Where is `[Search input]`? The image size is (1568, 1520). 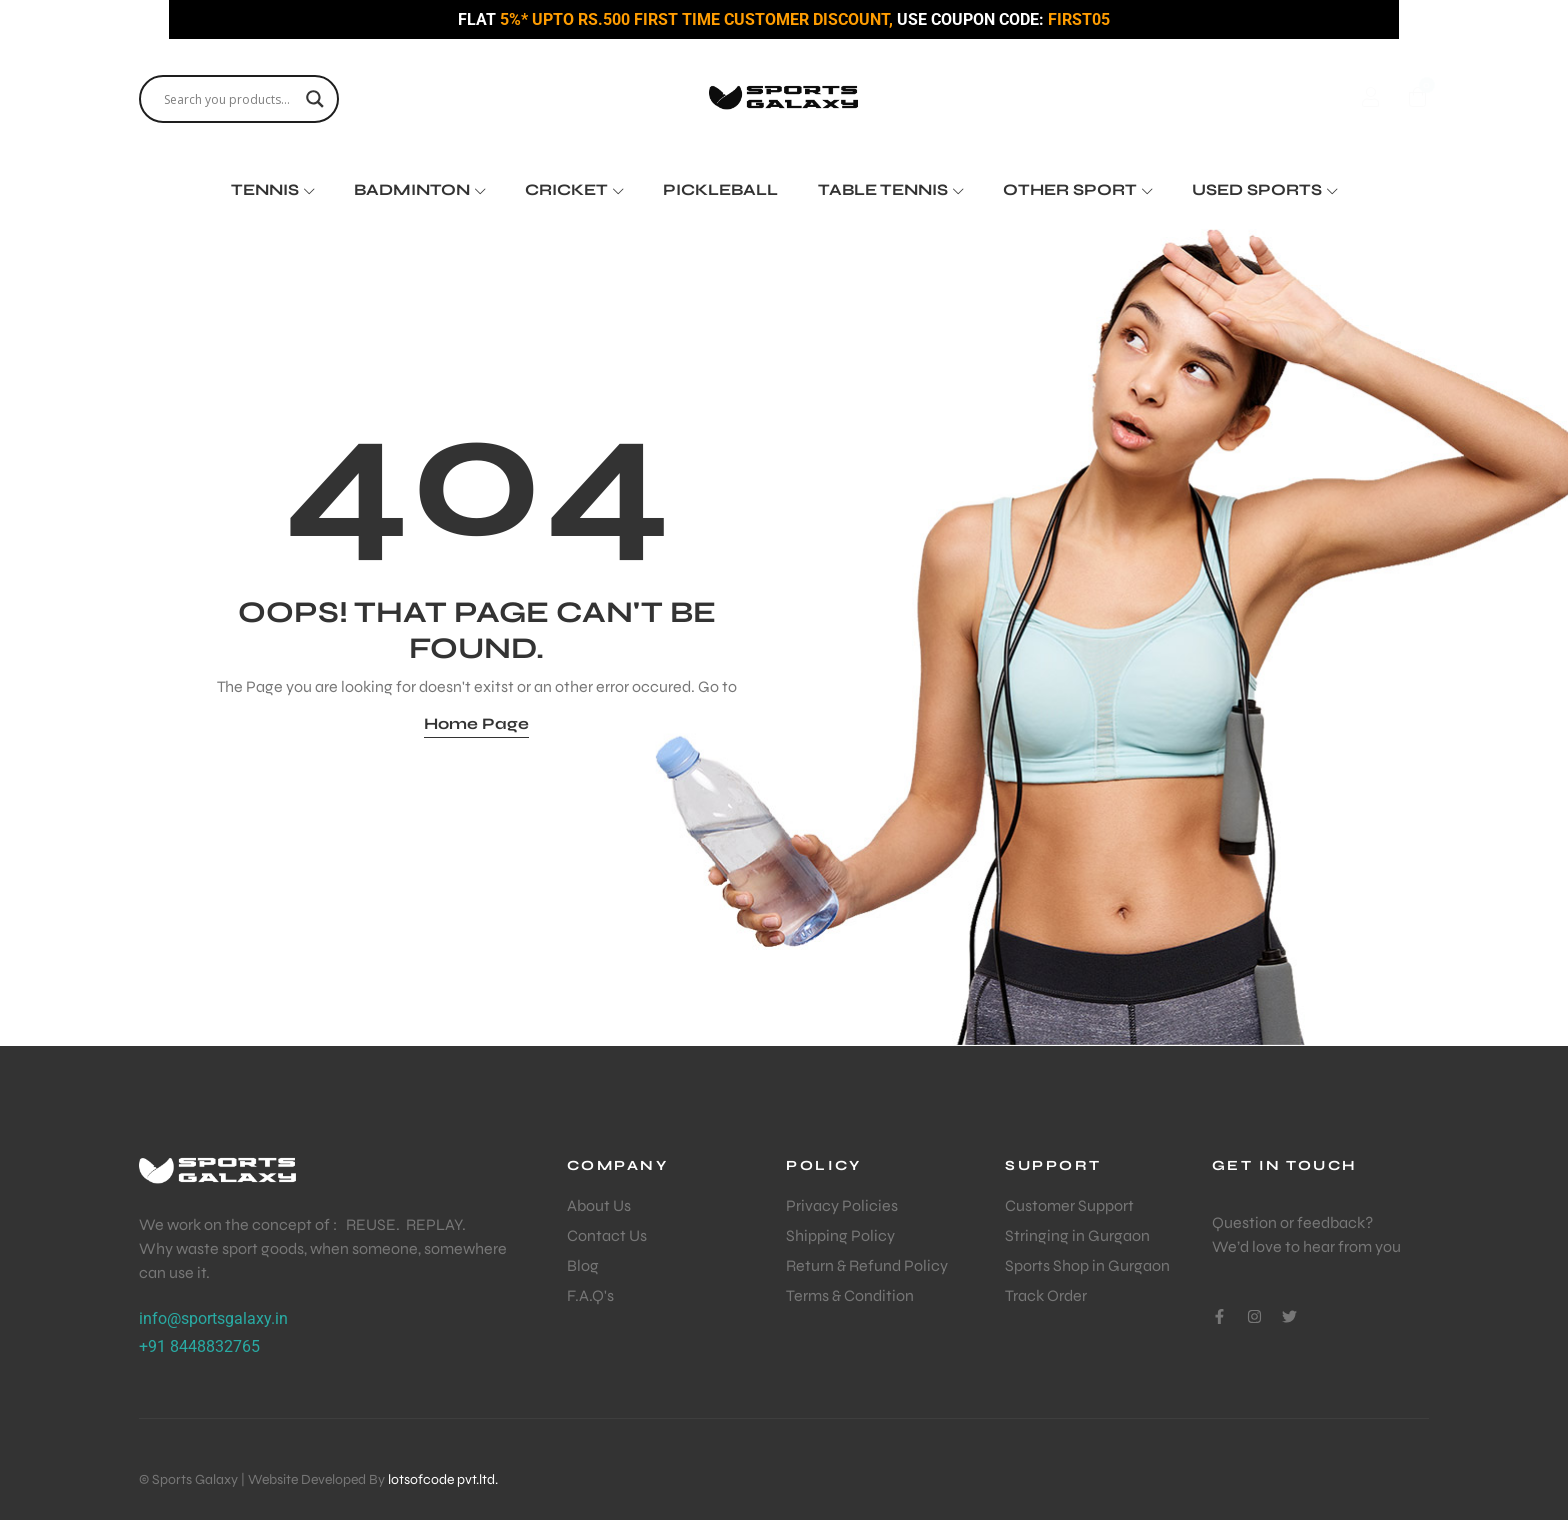
[Search input] is located at coordinates (230, 99).